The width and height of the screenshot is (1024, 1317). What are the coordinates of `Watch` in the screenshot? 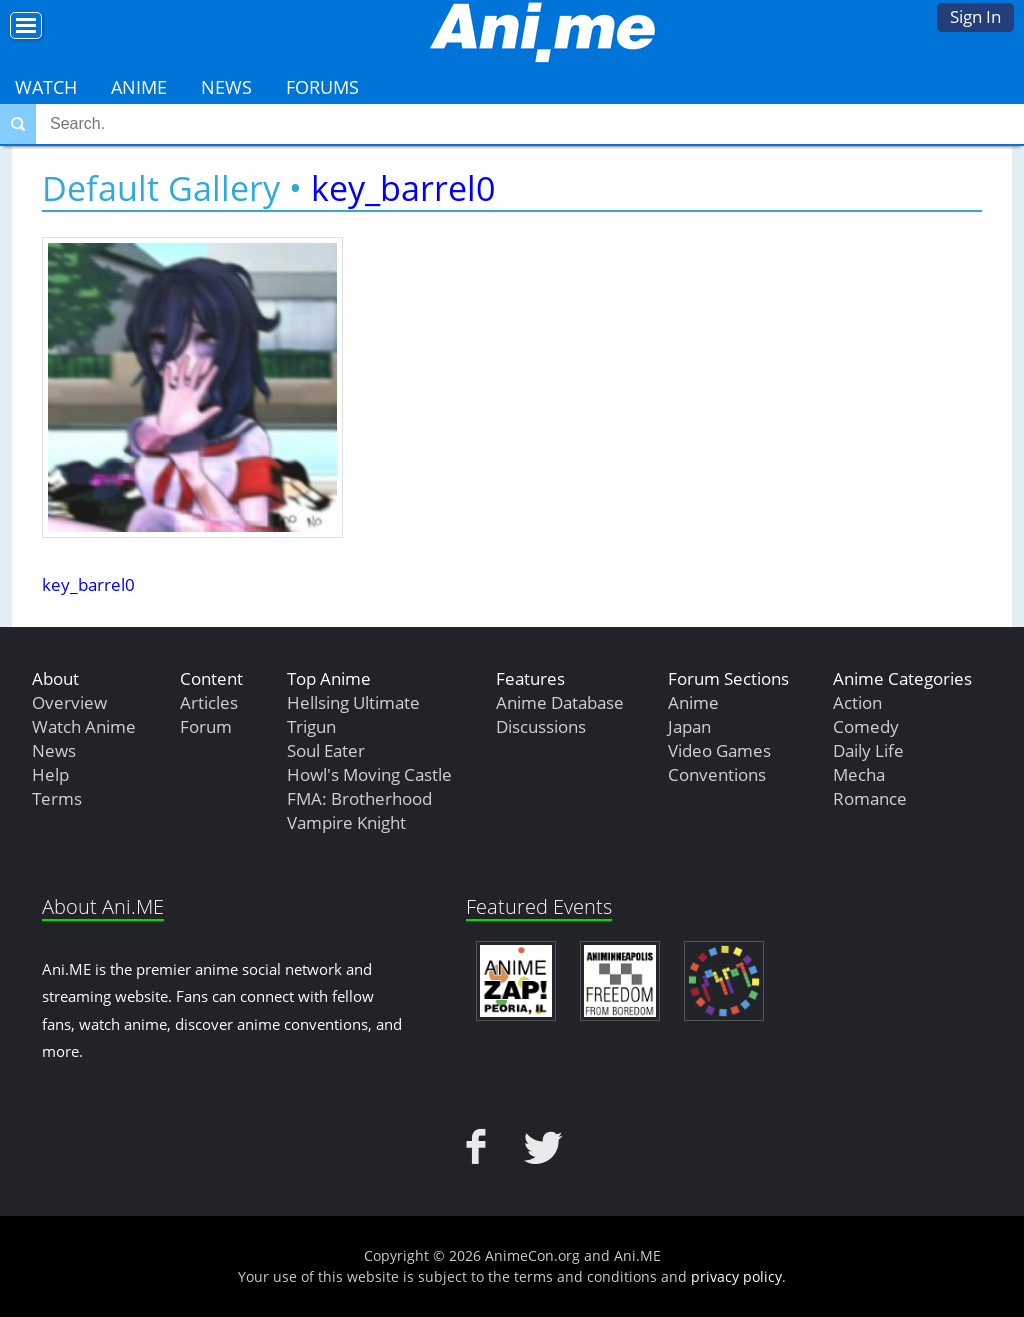 It's located at (46, 87).